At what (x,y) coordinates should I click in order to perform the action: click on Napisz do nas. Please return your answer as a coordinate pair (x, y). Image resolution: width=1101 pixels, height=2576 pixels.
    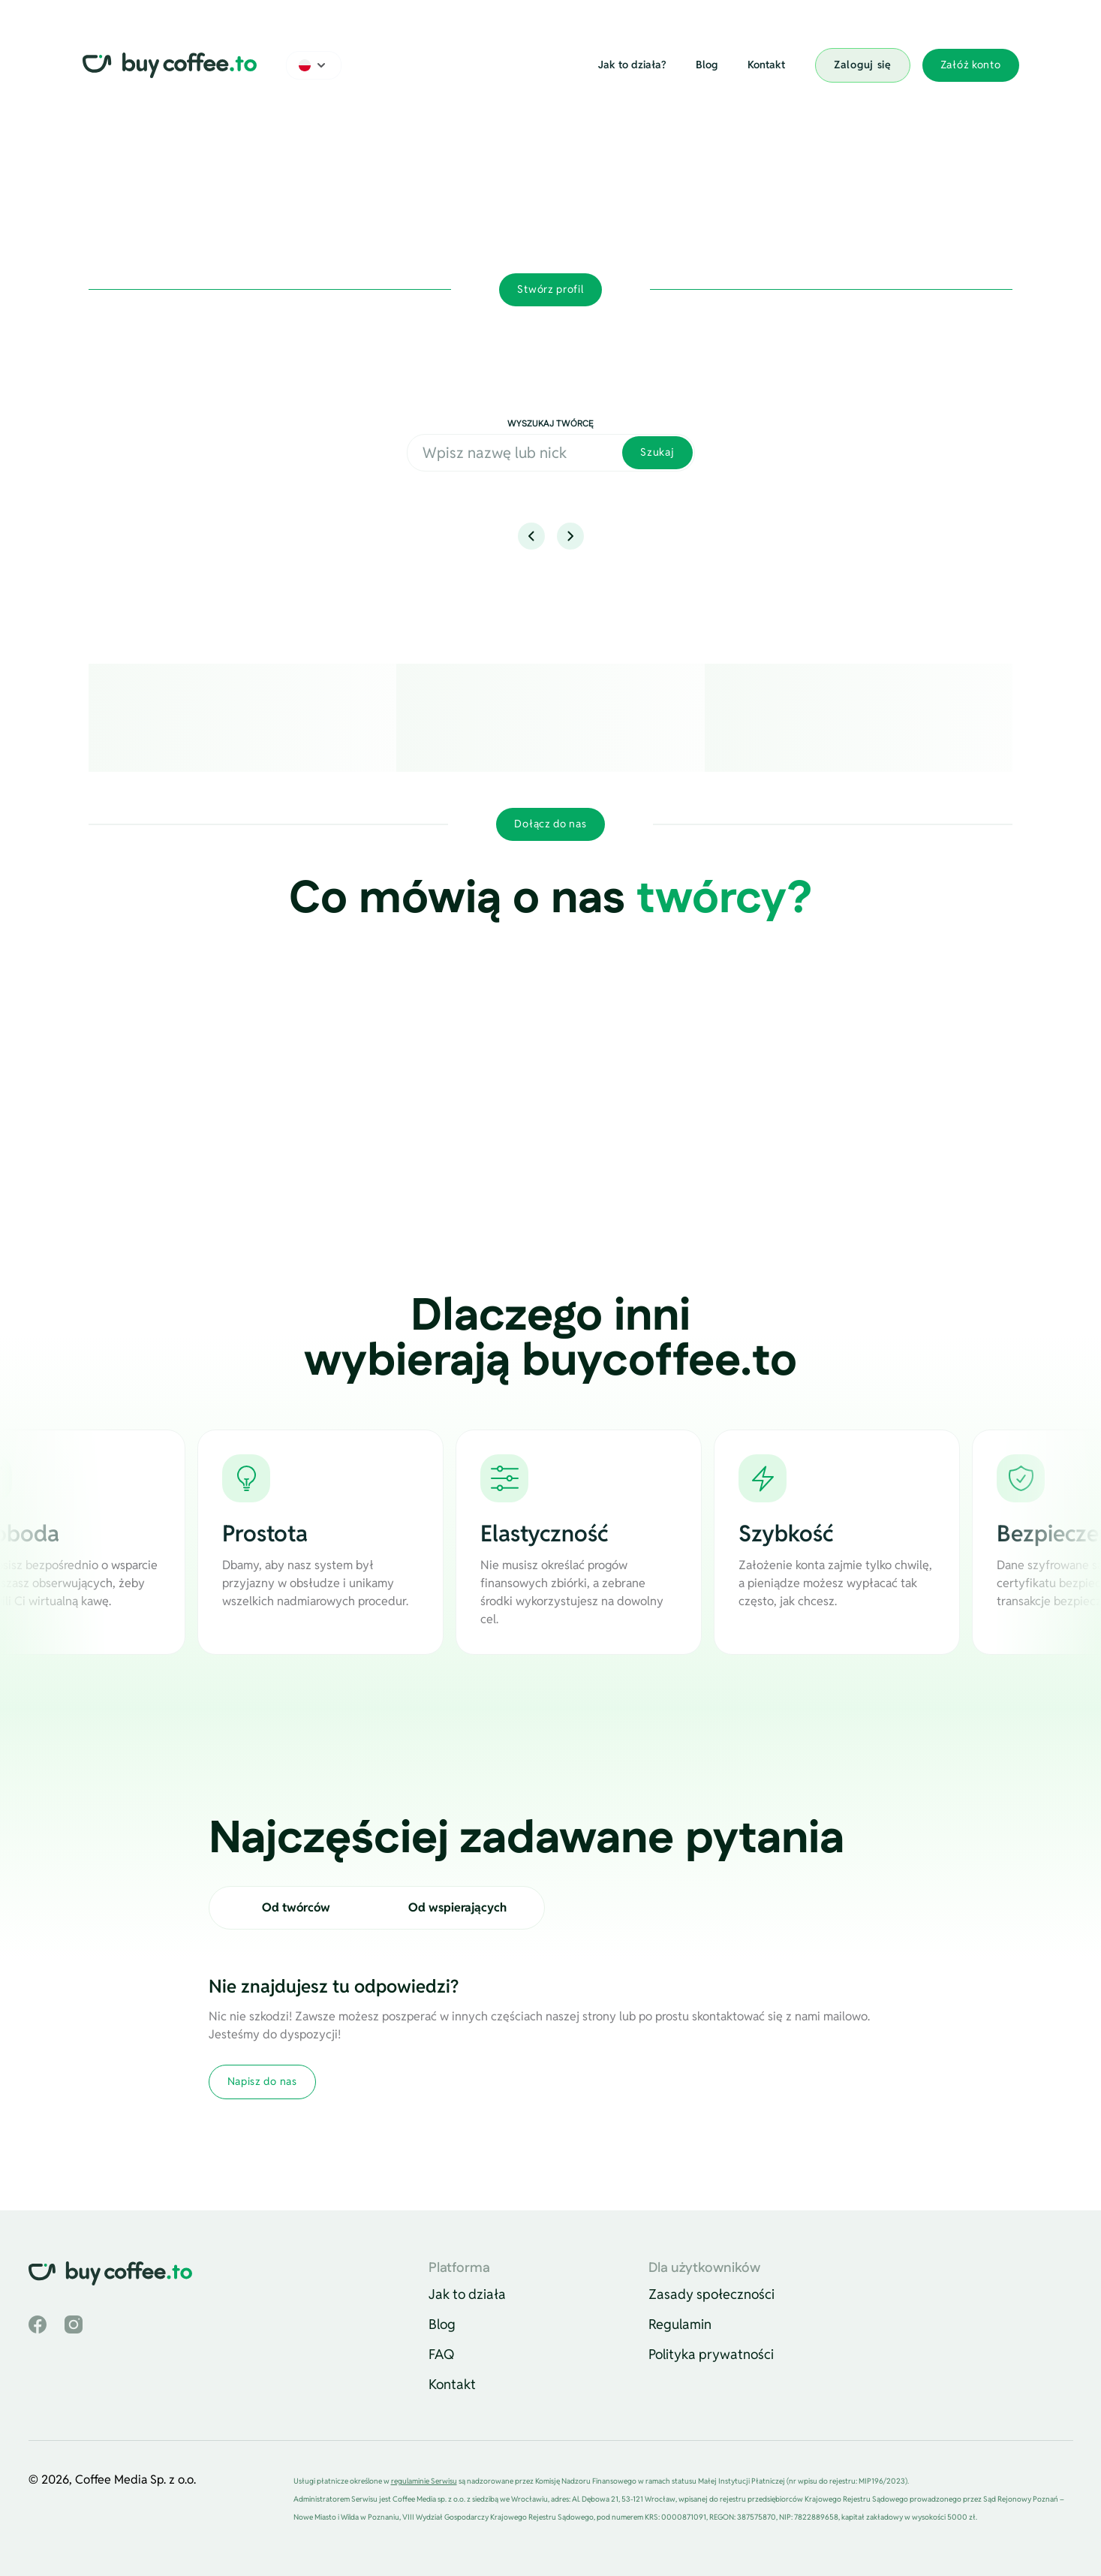
    Looking at the image, I should click on (262, 2081).